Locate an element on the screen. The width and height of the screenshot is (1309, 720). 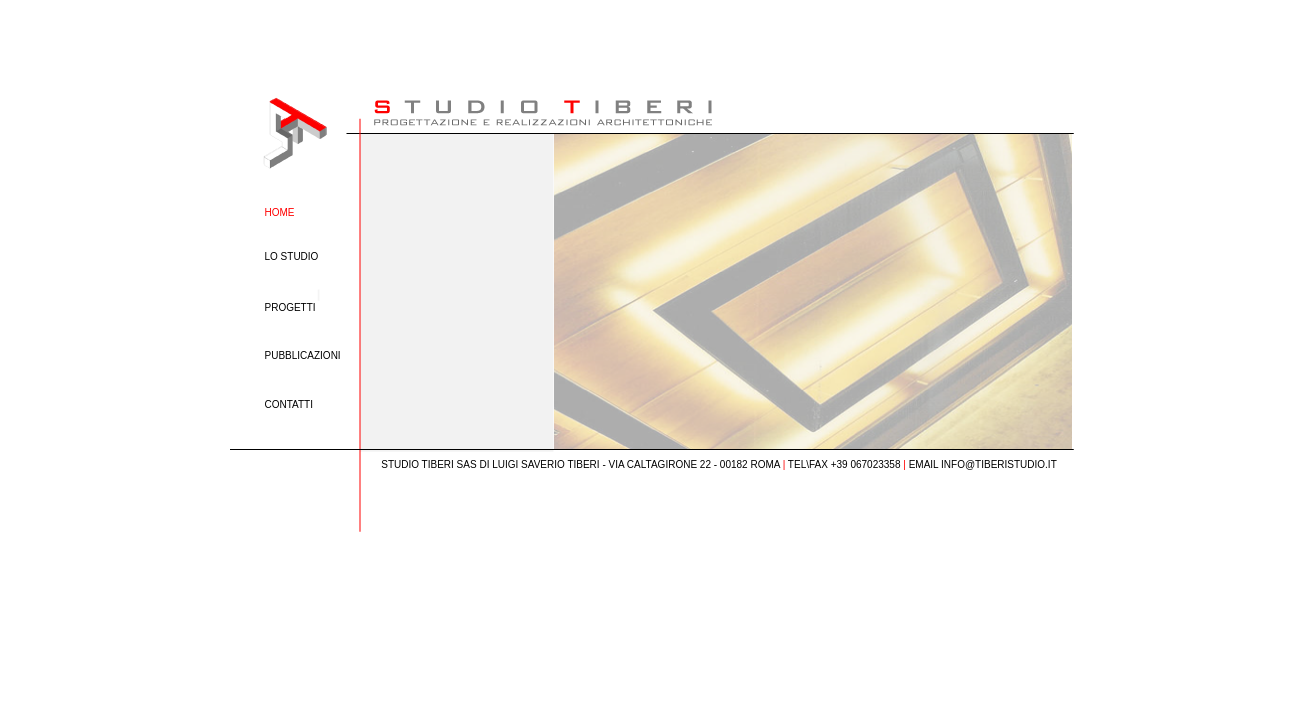
PROGETTI is located at coordinates (290, 307).